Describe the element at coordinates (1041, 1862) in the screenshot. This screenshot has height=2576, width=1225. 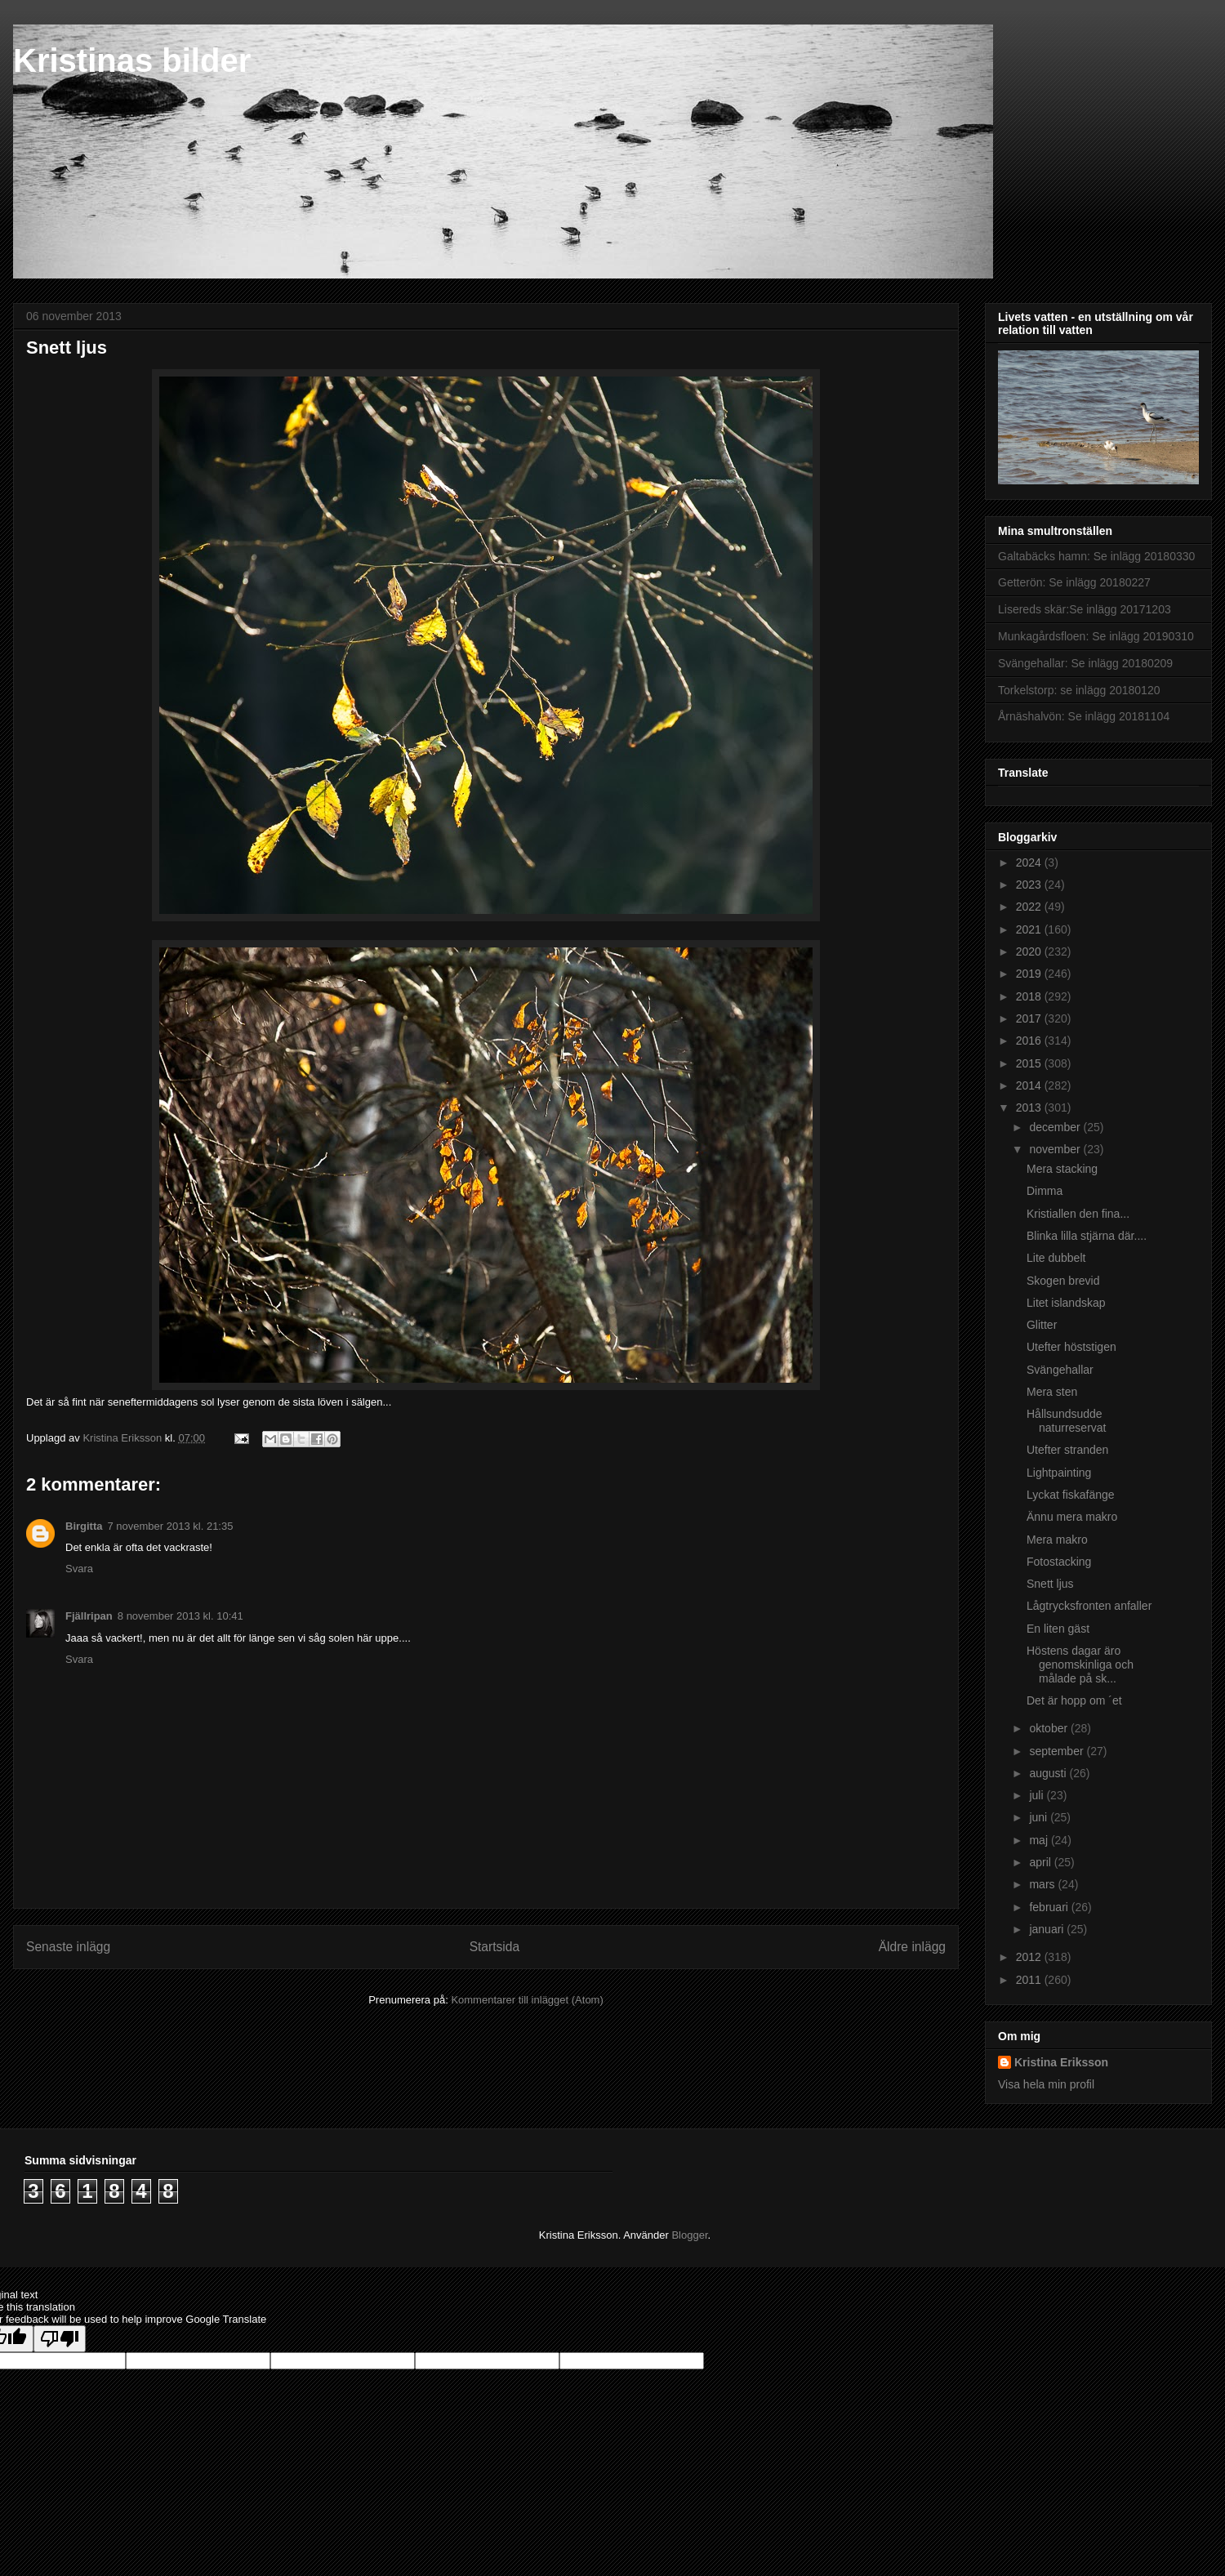
I see `april` at that location.